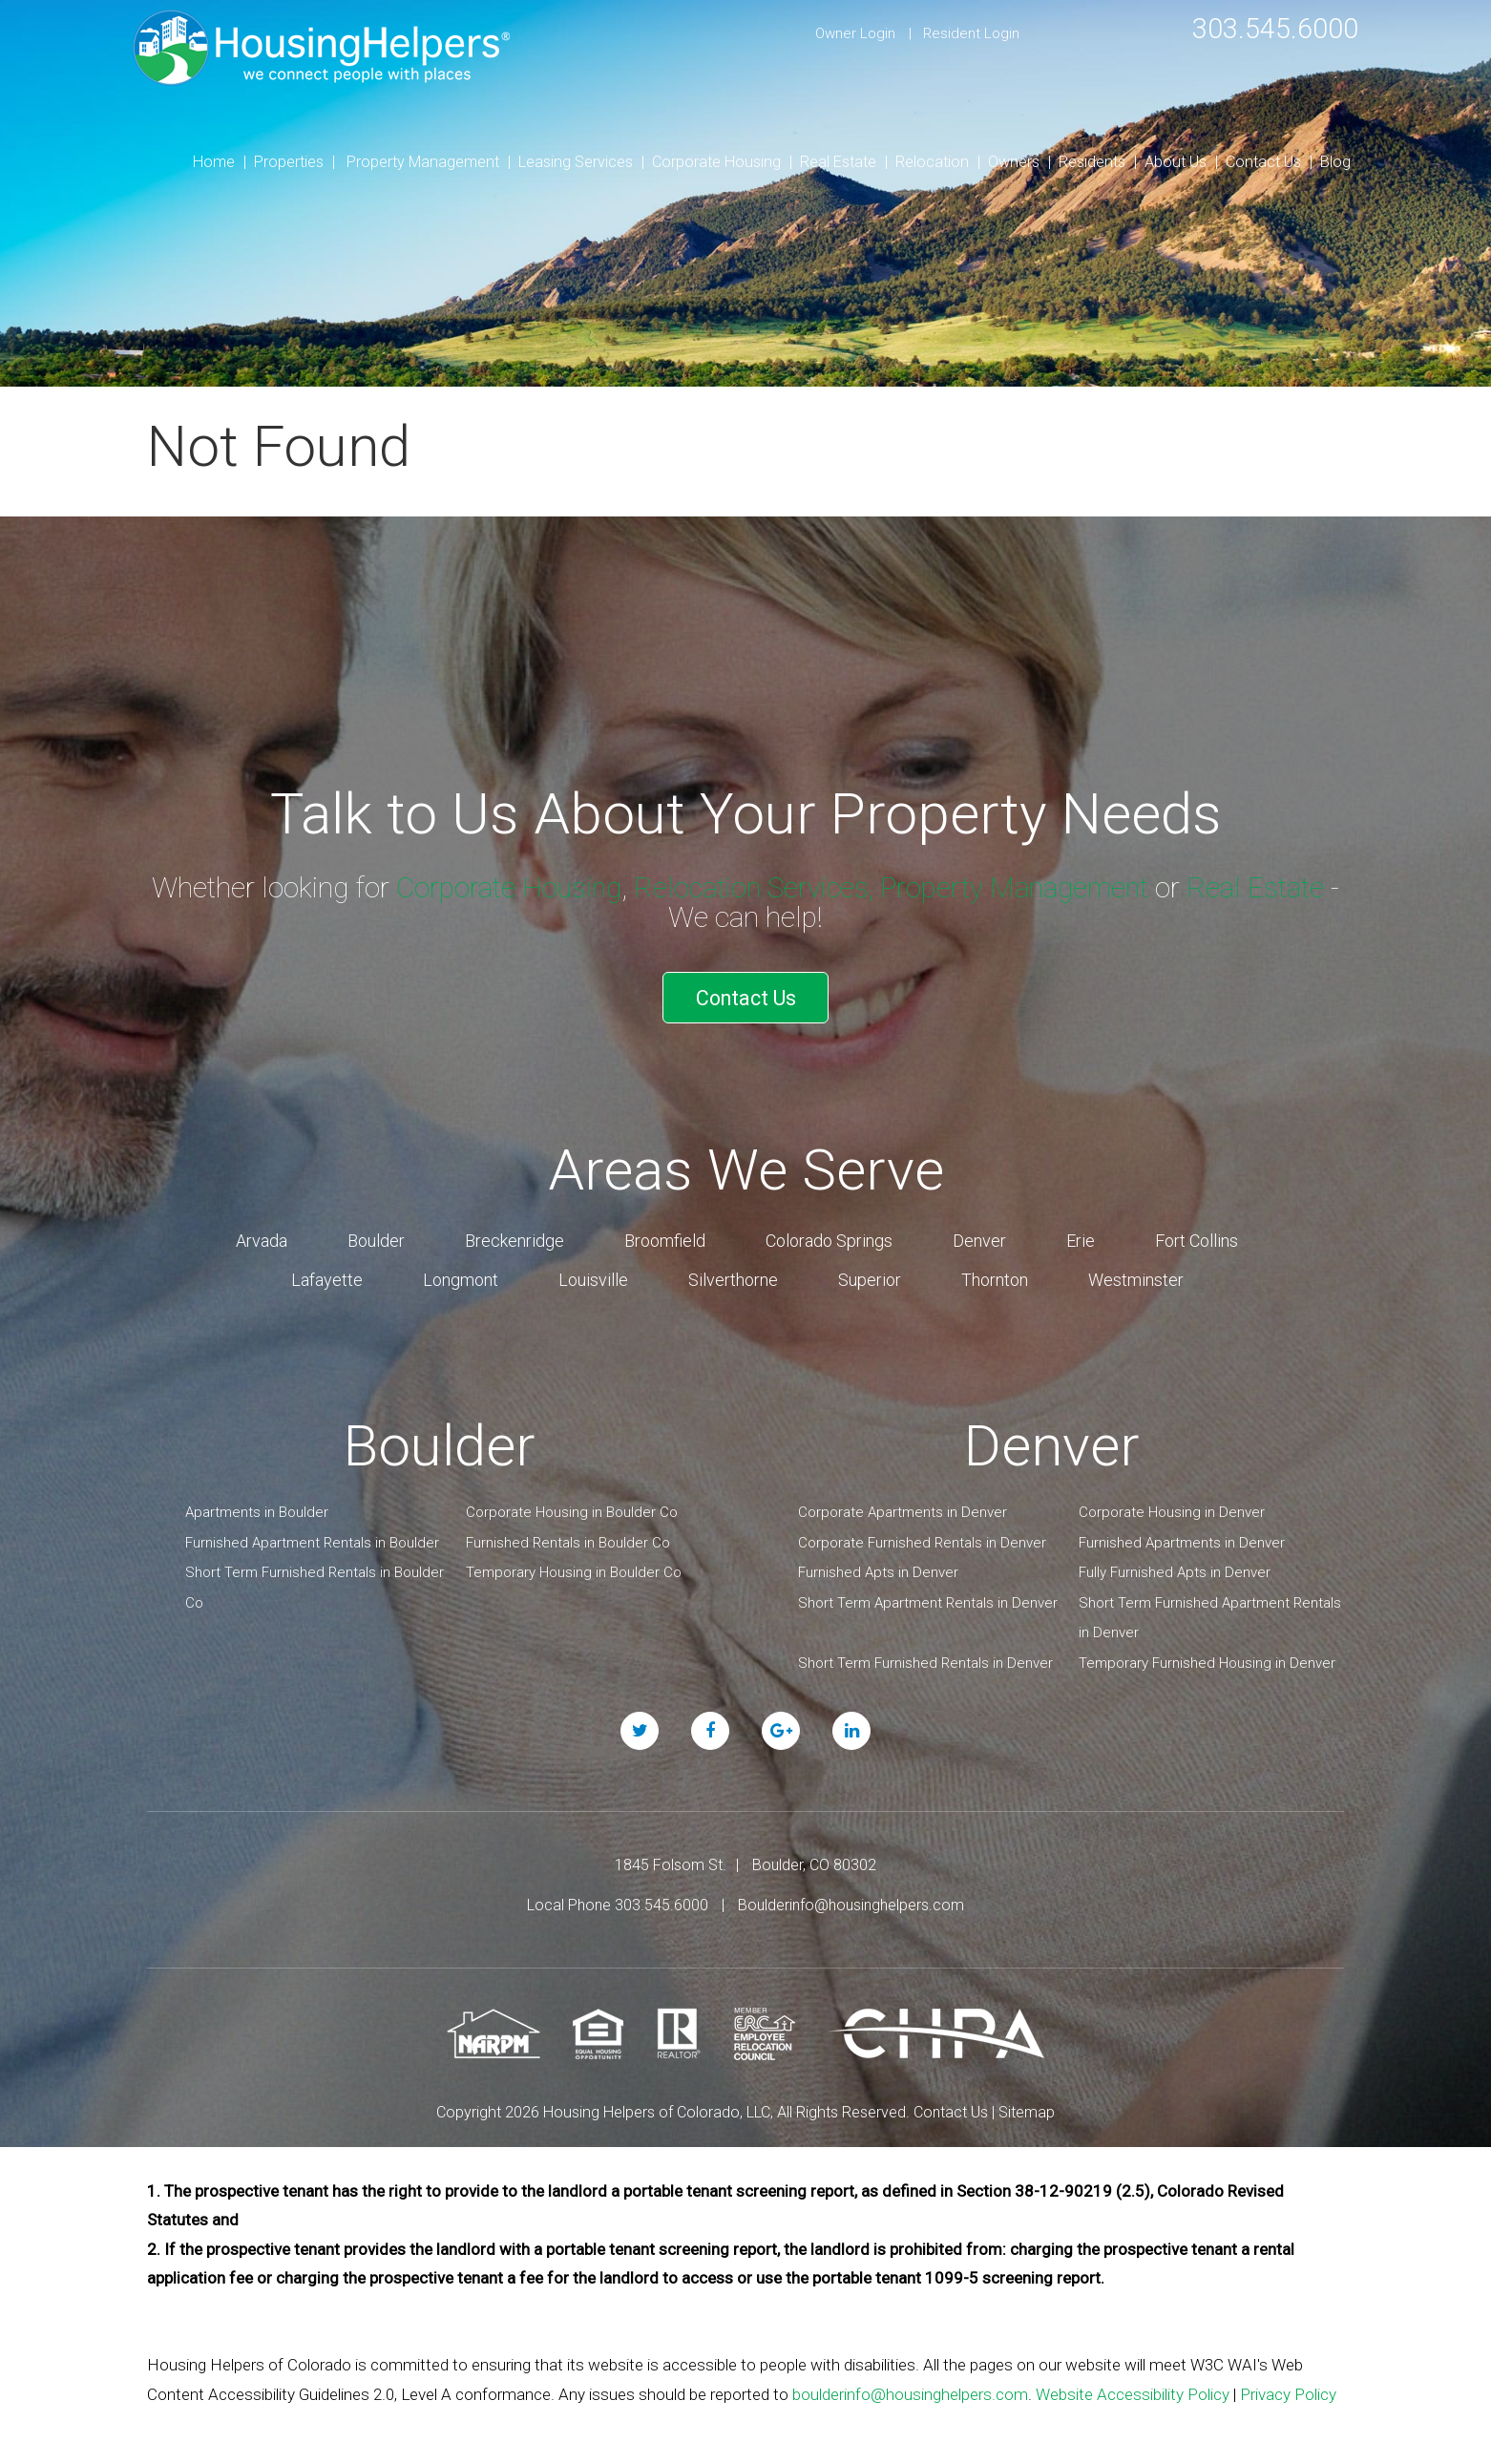 The height and width of the screenshot is (2464, 1491). What do you see at coordinates (928, 1600) in the screenshot?
I see `Short Term Apartment Rentals in Denver` at bounding box center [928, 1600].